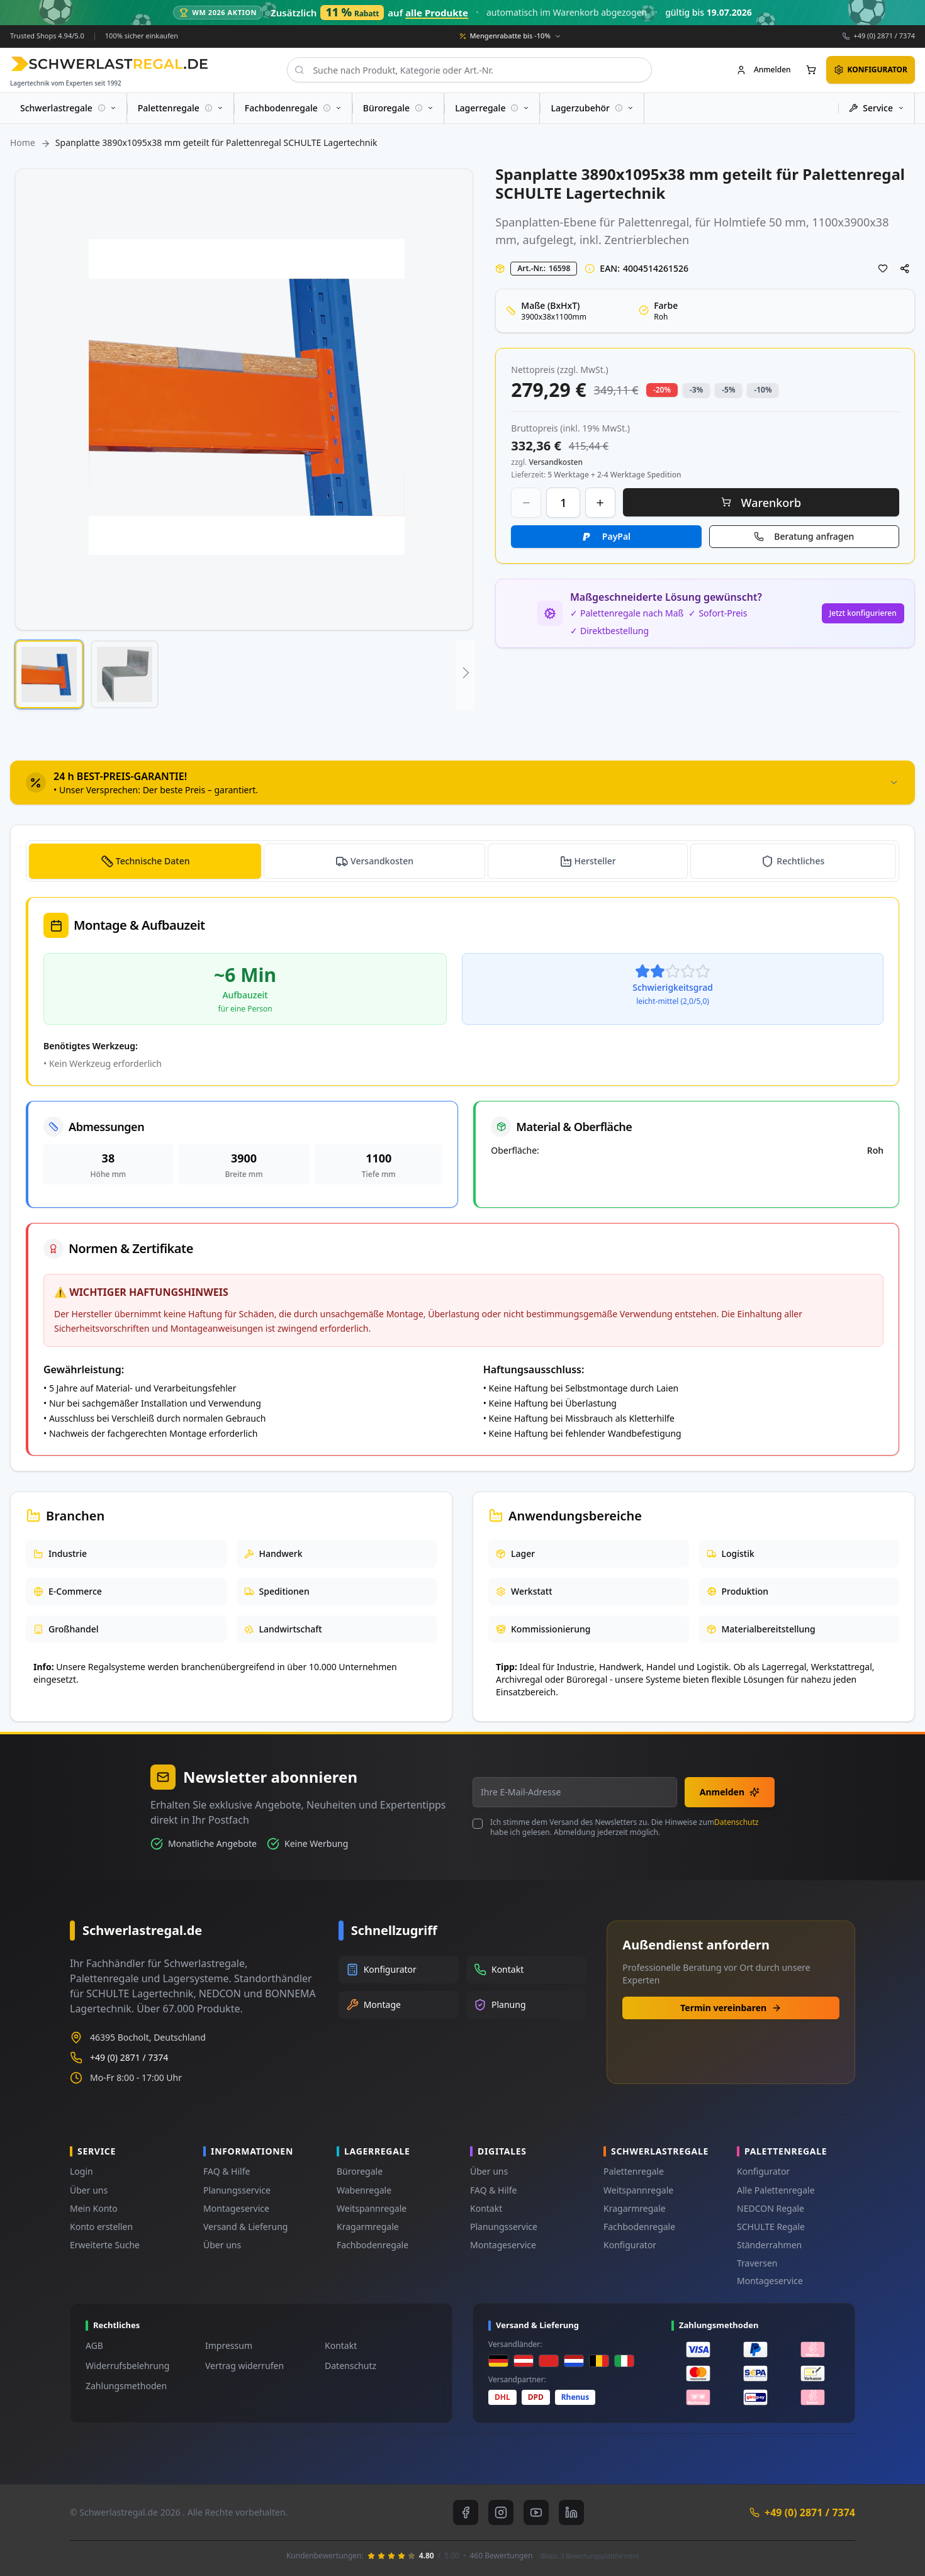 The width and height of the screenshot is (925, 2576). What do you see at coordinates (226, 2171) in the screenshot?
I see `FAQ & Hilfe` at bounding box center [226, 2171].